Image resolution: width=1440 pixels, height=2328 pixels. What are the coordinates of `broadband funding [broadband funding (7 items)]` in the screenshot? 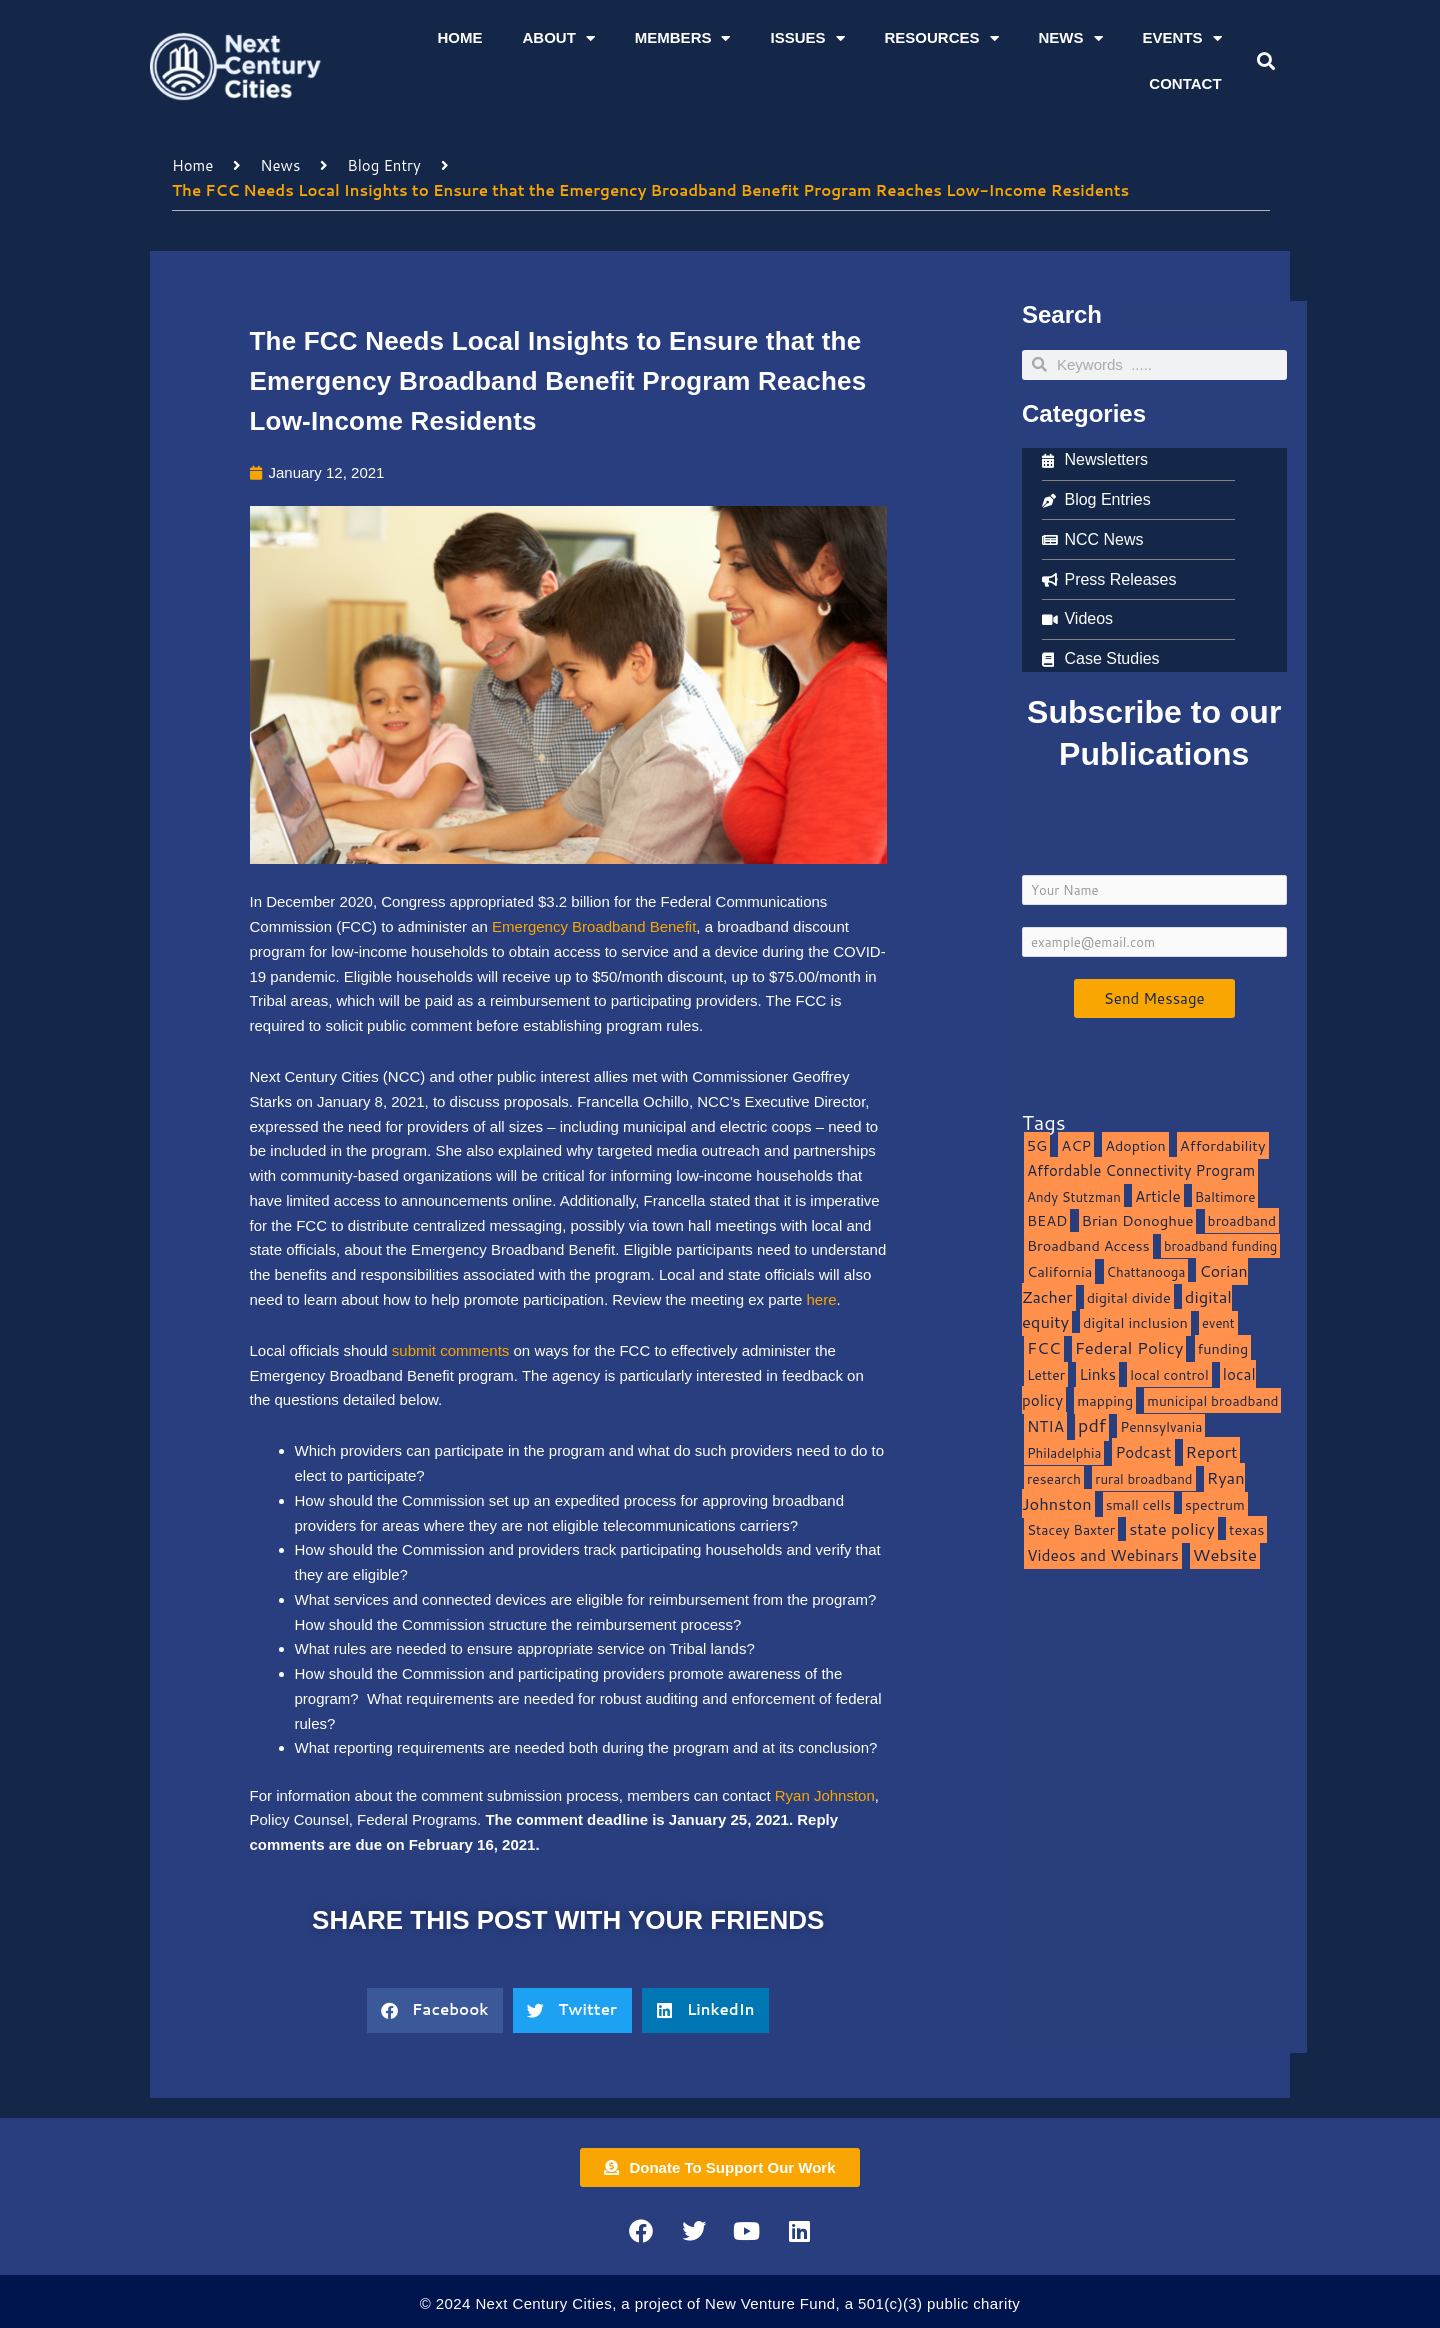 It's located at (1220, 1246).